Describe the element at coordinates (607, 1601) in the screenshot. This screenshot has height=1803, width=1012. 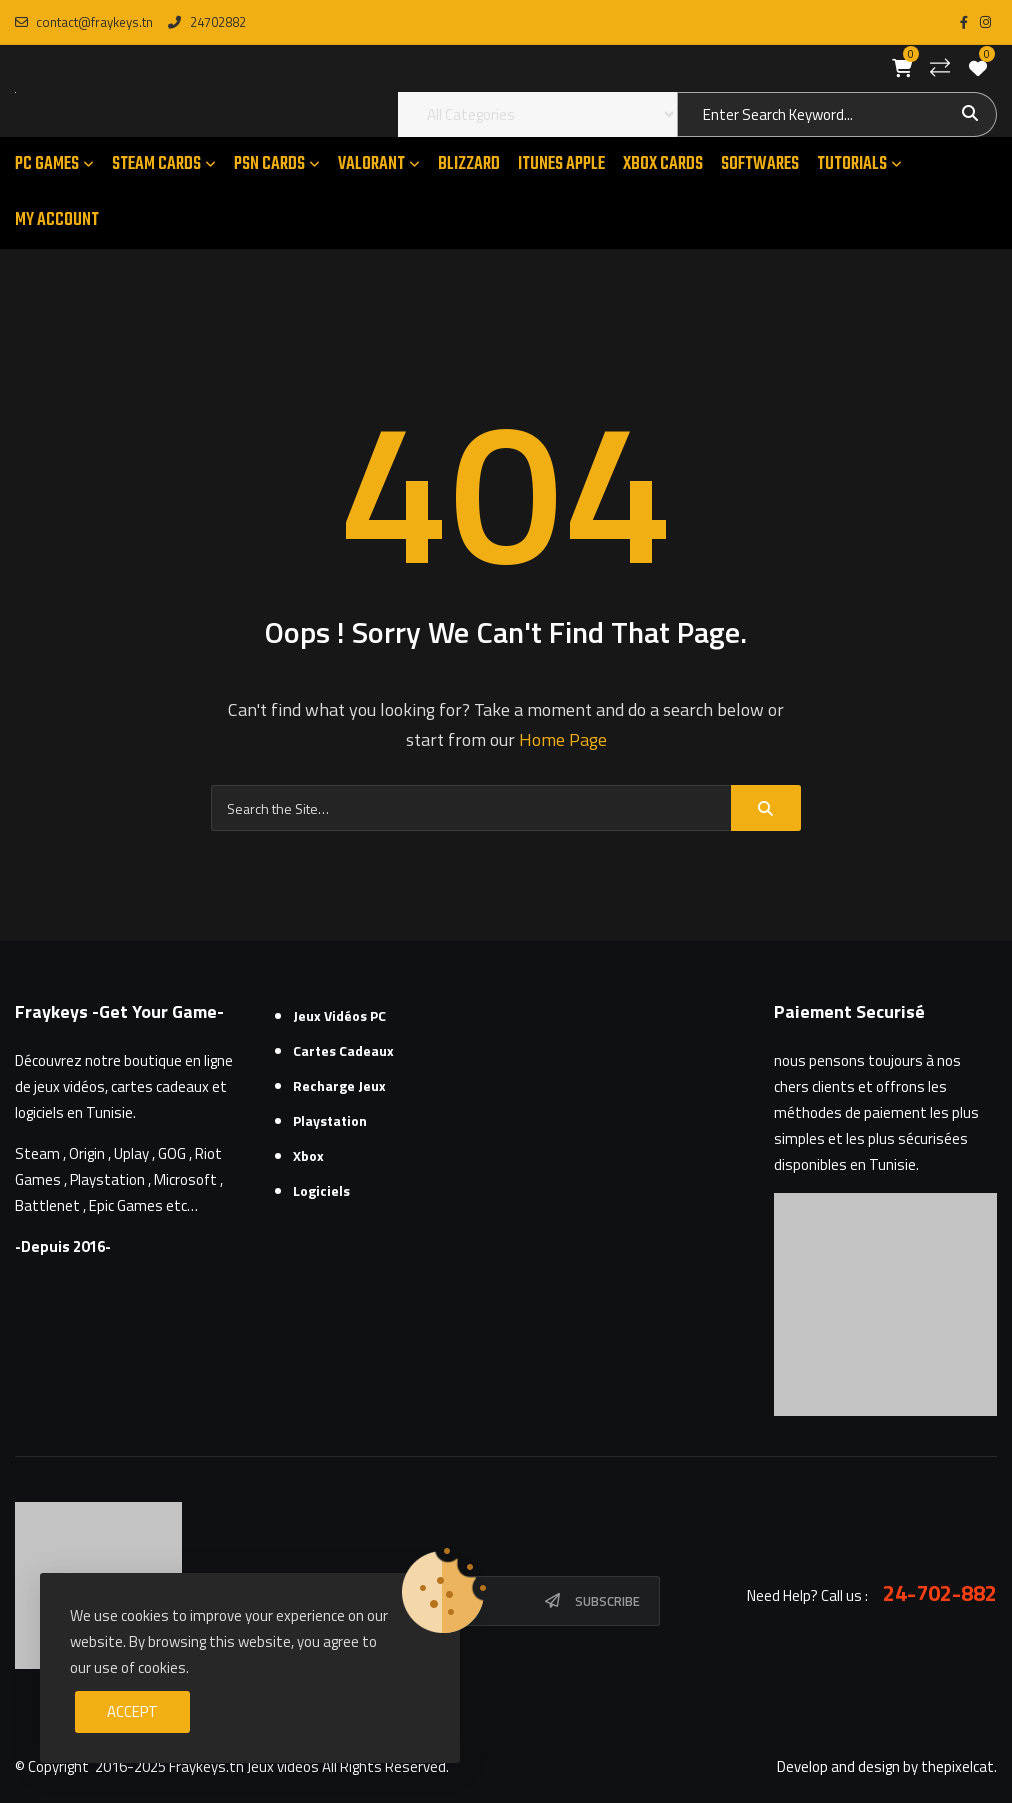
I see `Subscribe` at that location.